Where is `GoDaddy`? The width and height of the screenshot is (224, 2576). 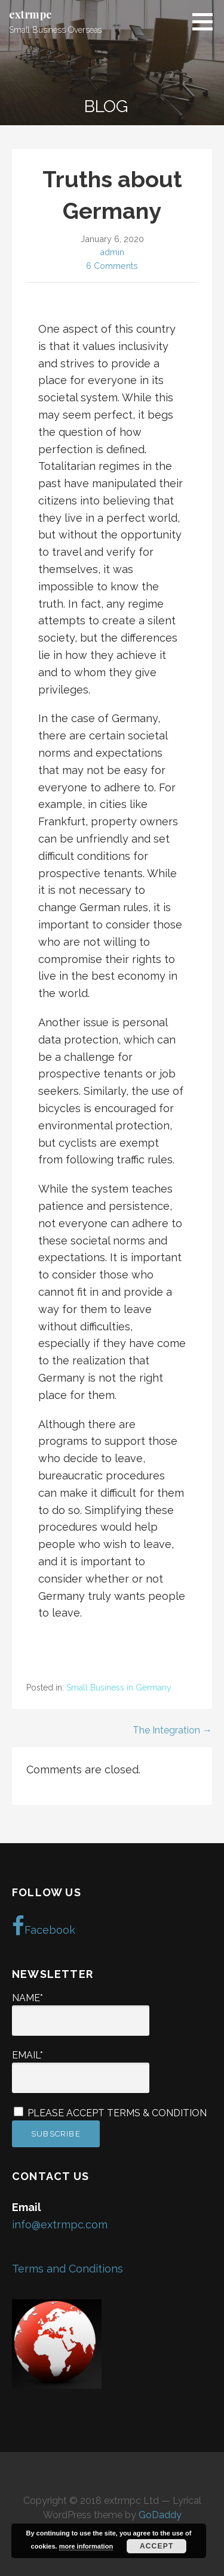
GoDaddy is located at coordinates (160, 2515).